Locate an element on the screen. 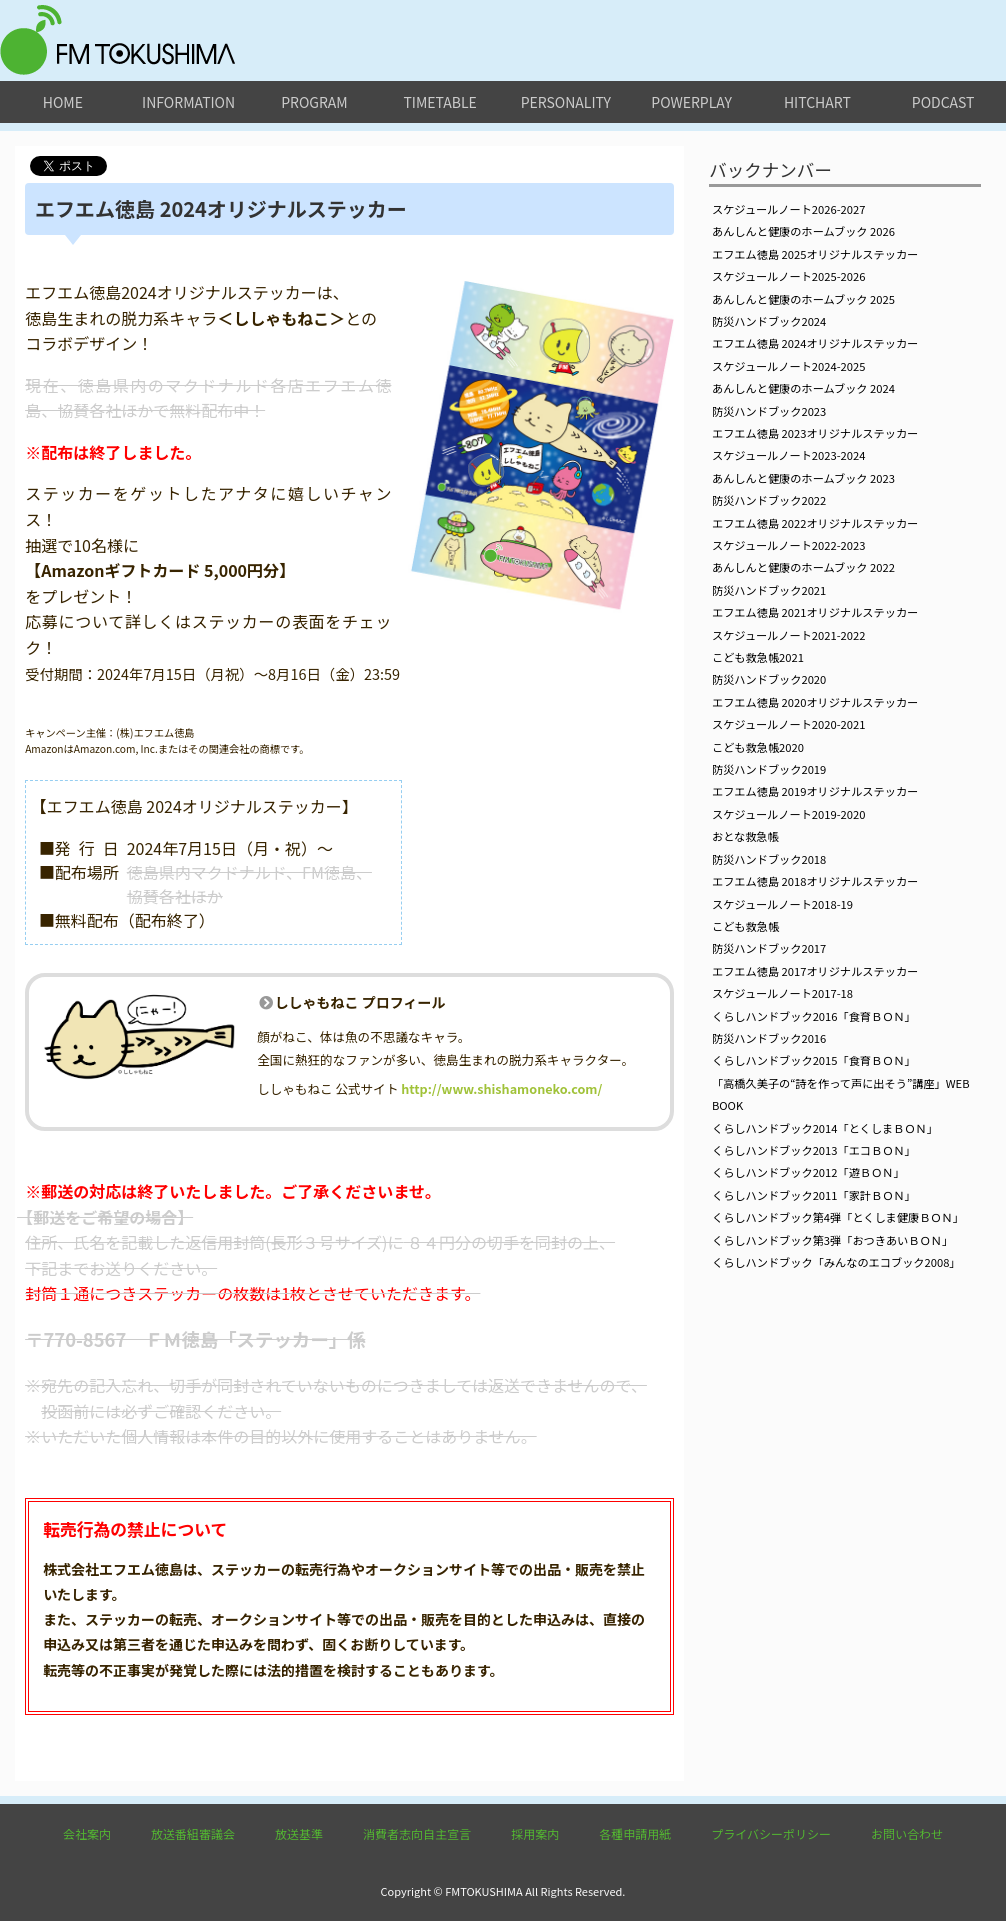 The width and height of the screenshot is (1006, 1921). あんしんと健康のホームブック 2024 is located at coordinates (803, 388).